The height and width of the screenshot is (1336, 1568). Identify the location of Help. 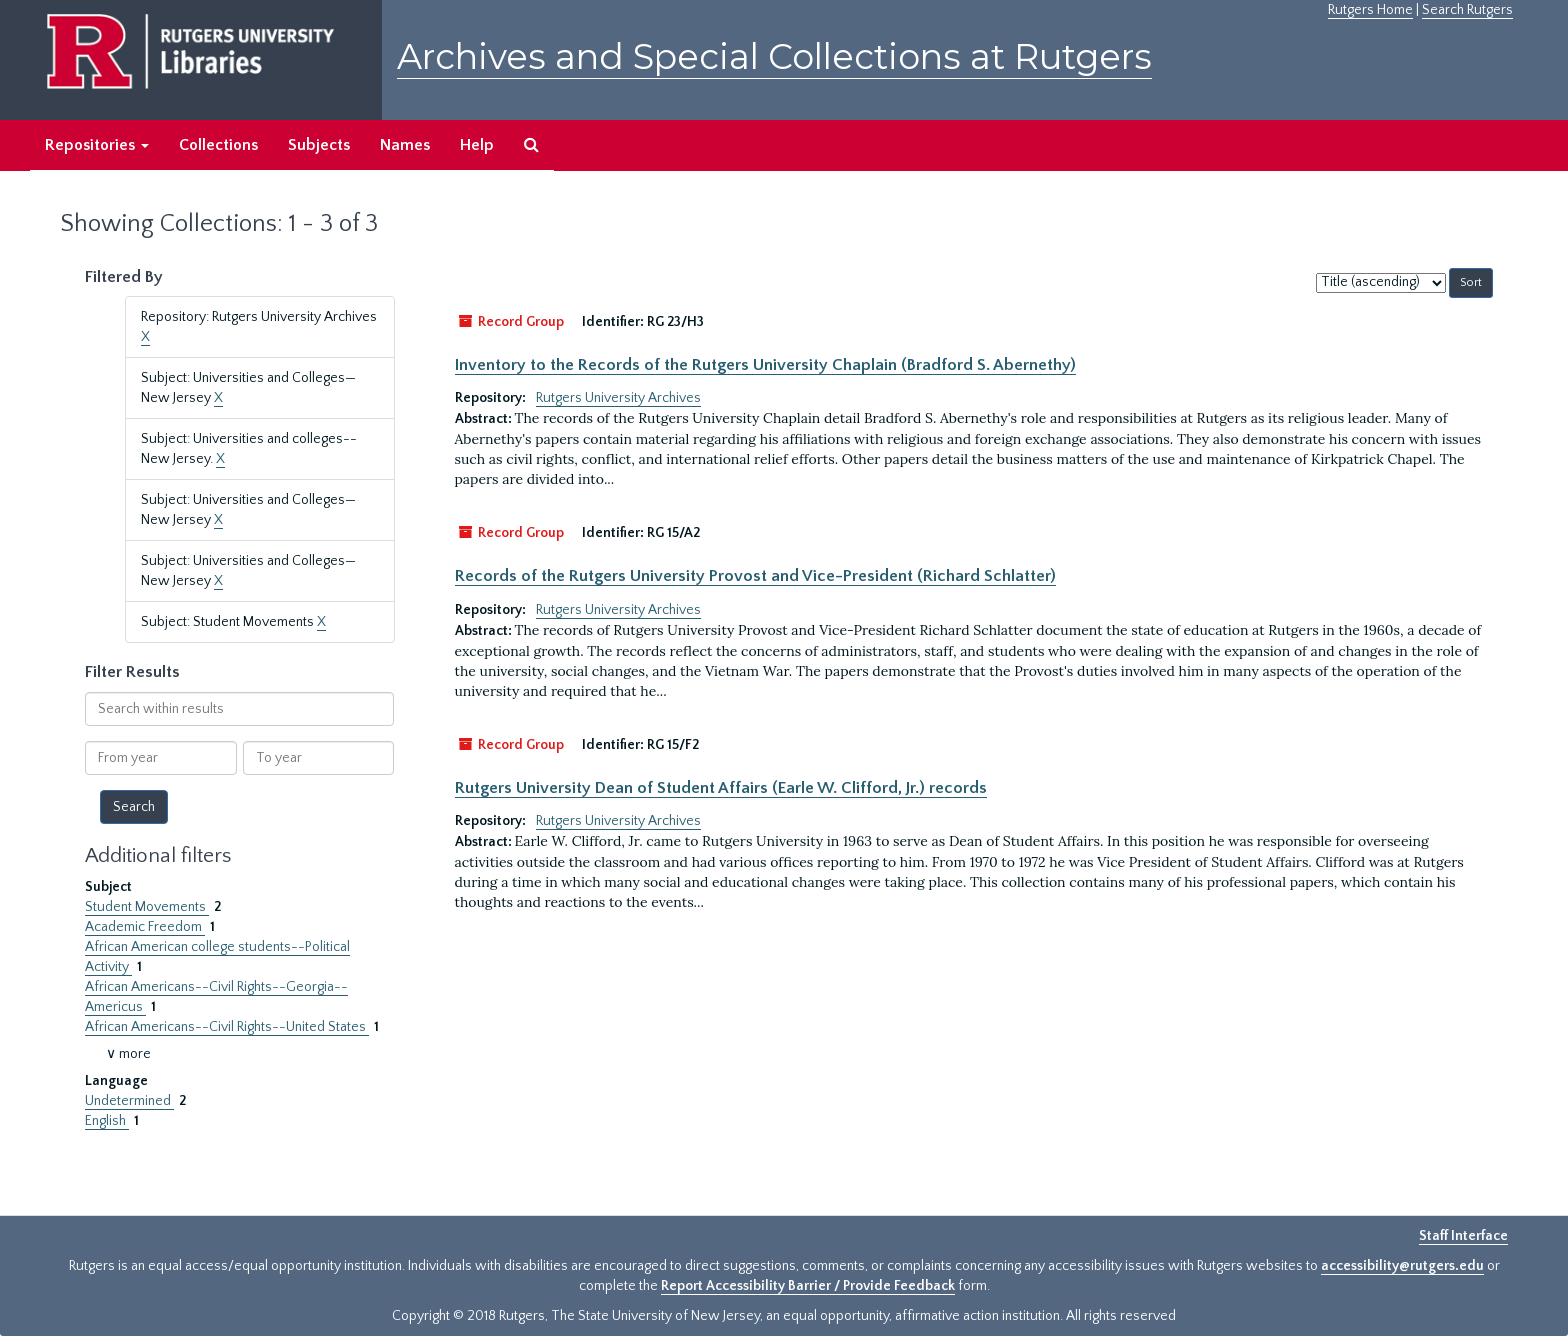
(477, 145).